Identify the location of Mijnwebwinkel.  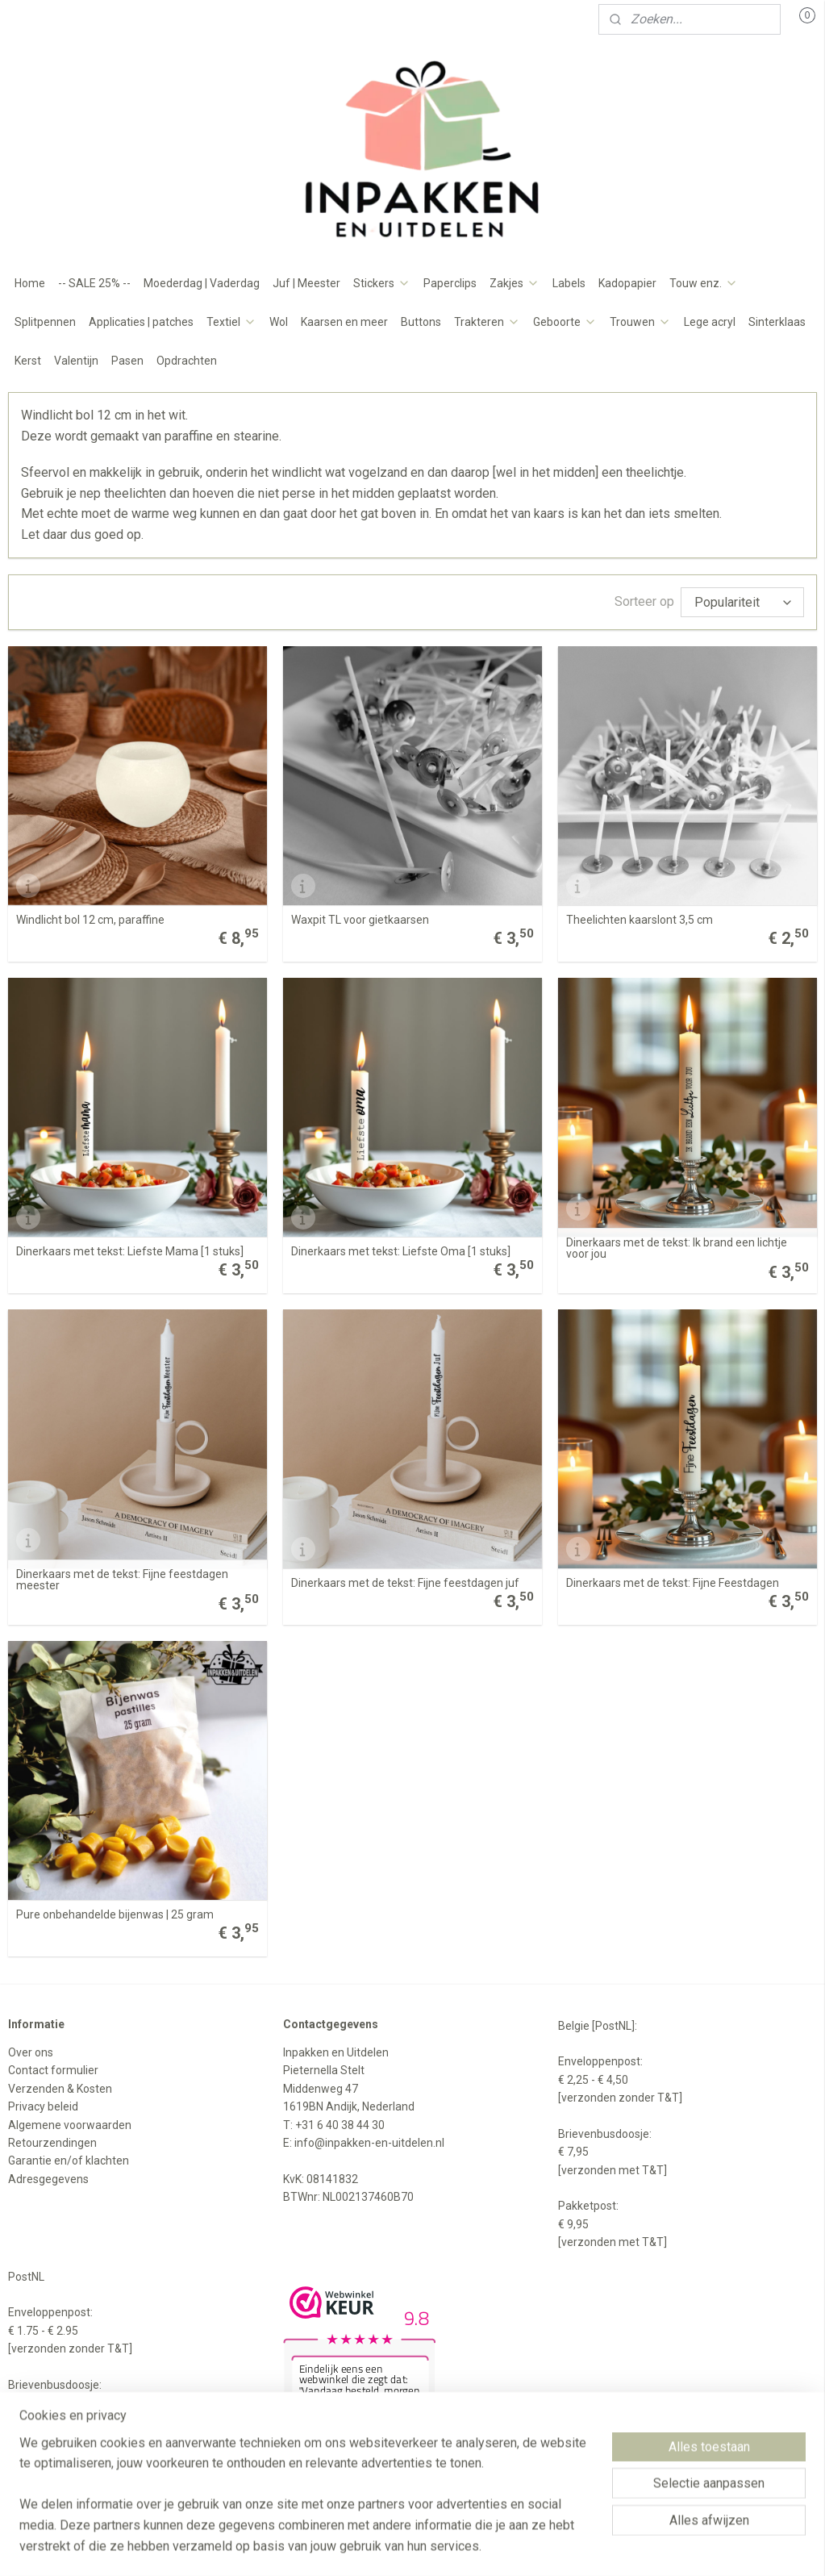
(597, 2546).